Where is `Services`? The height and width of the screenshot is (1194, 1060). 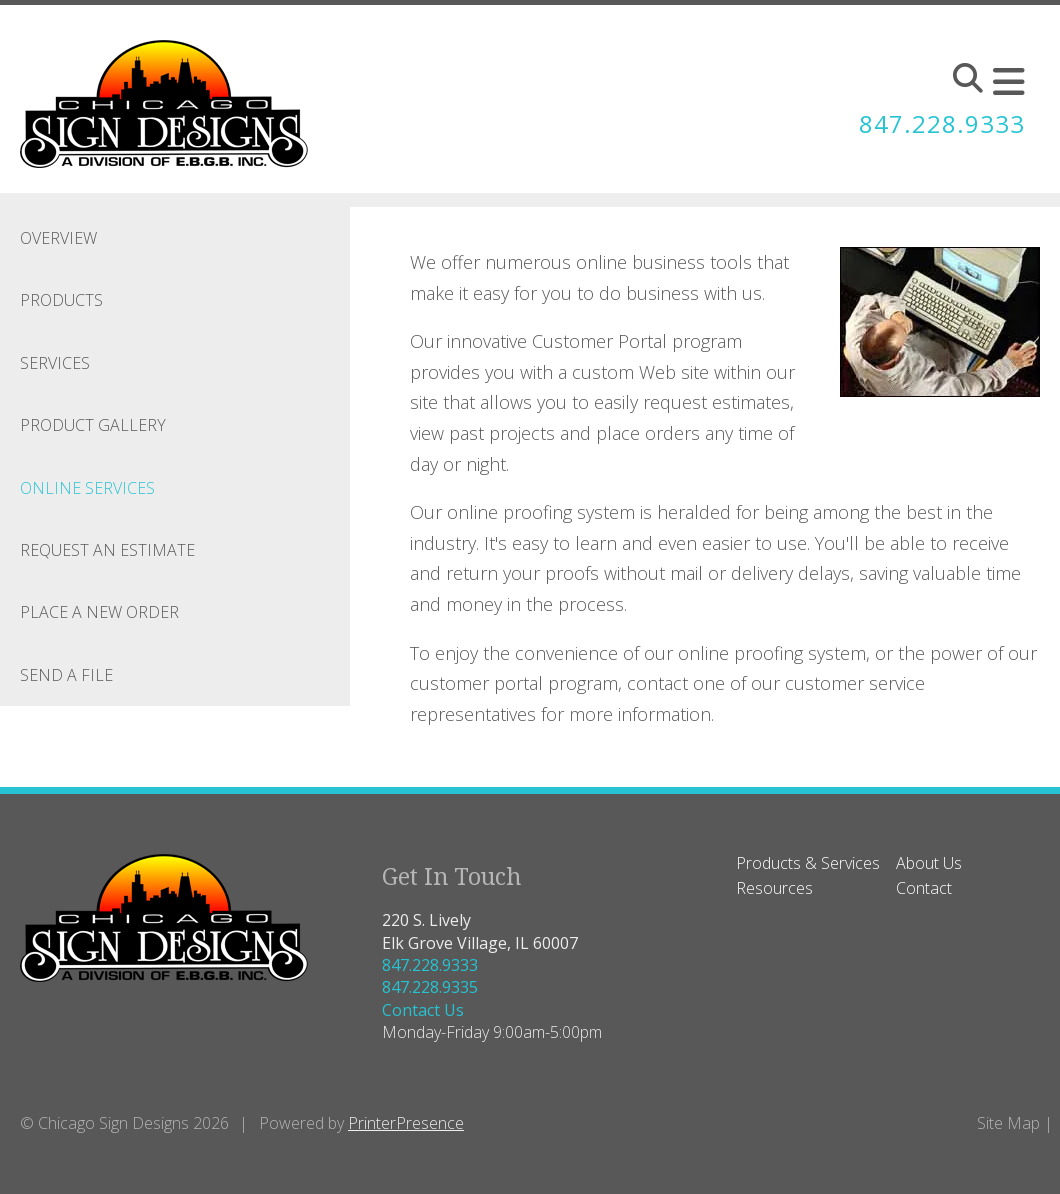
Services is located at coordinates (55, 363).